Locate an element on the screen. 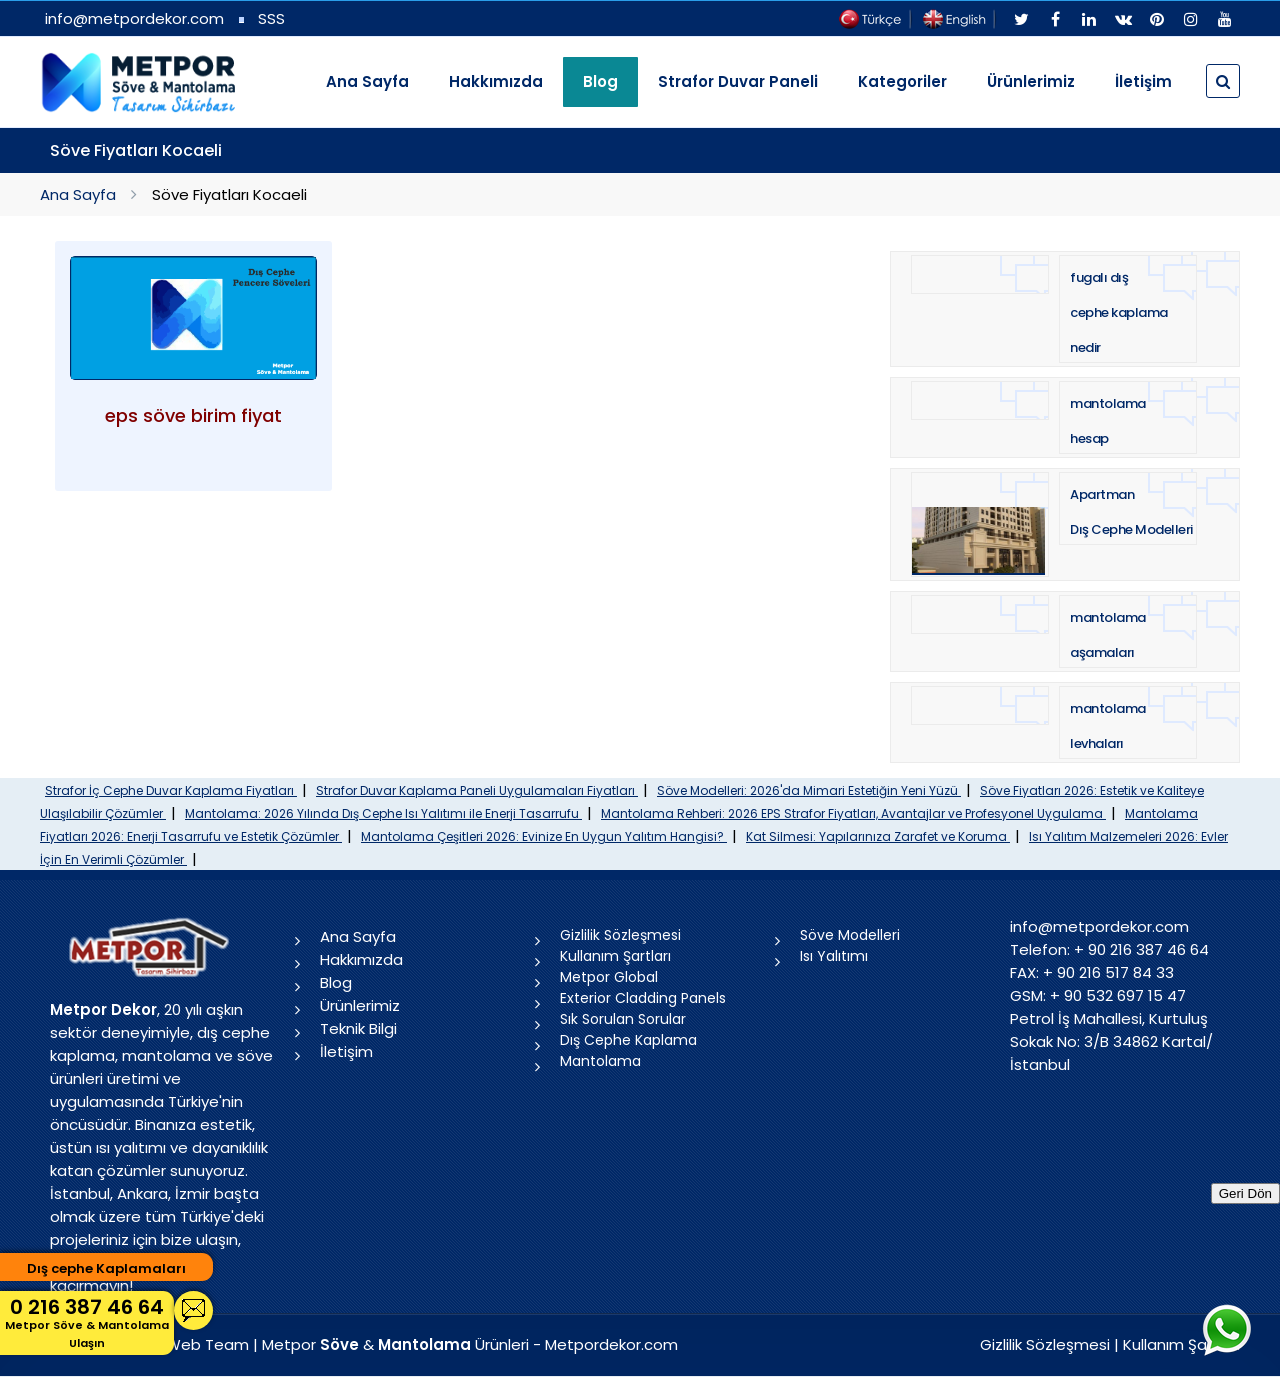  Hakkımızda is located at coordinates (496, 81).